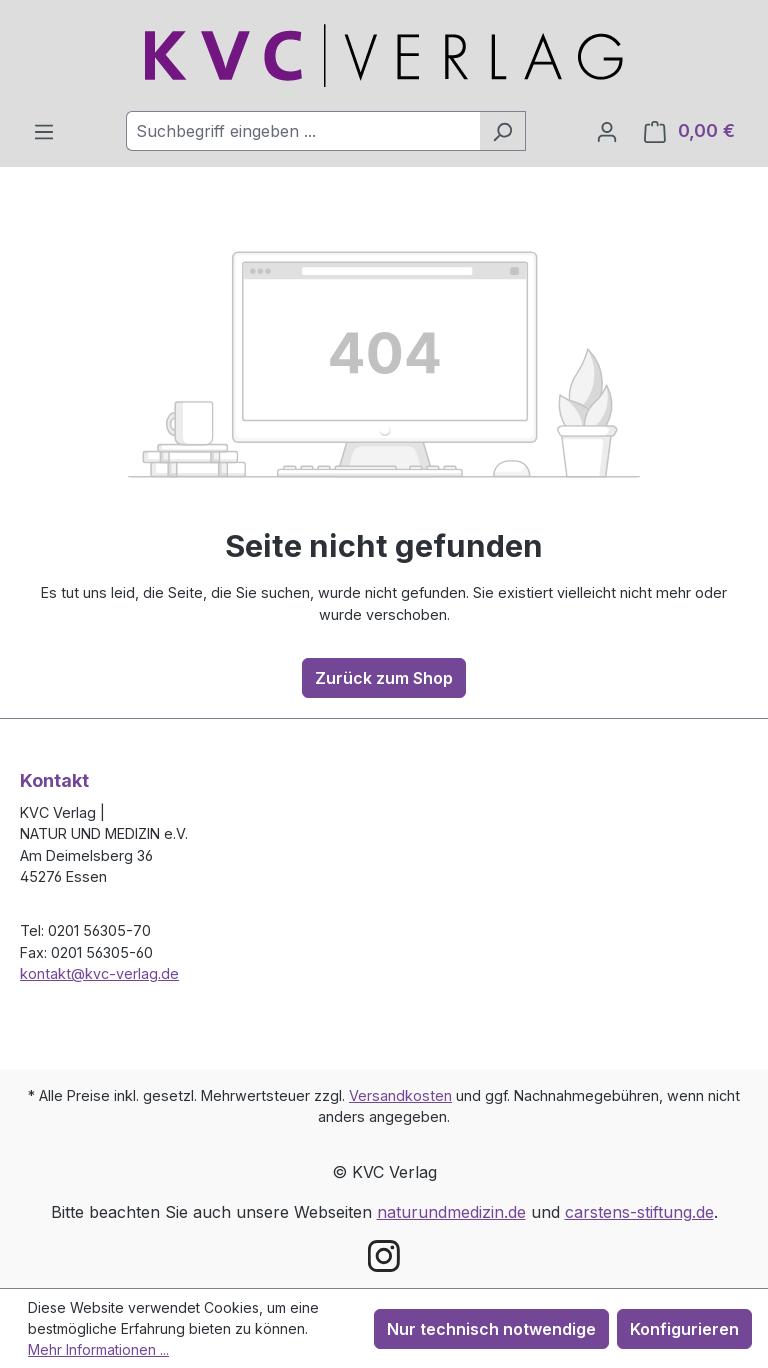  I want to click on [Suchen], so click(502, 131).